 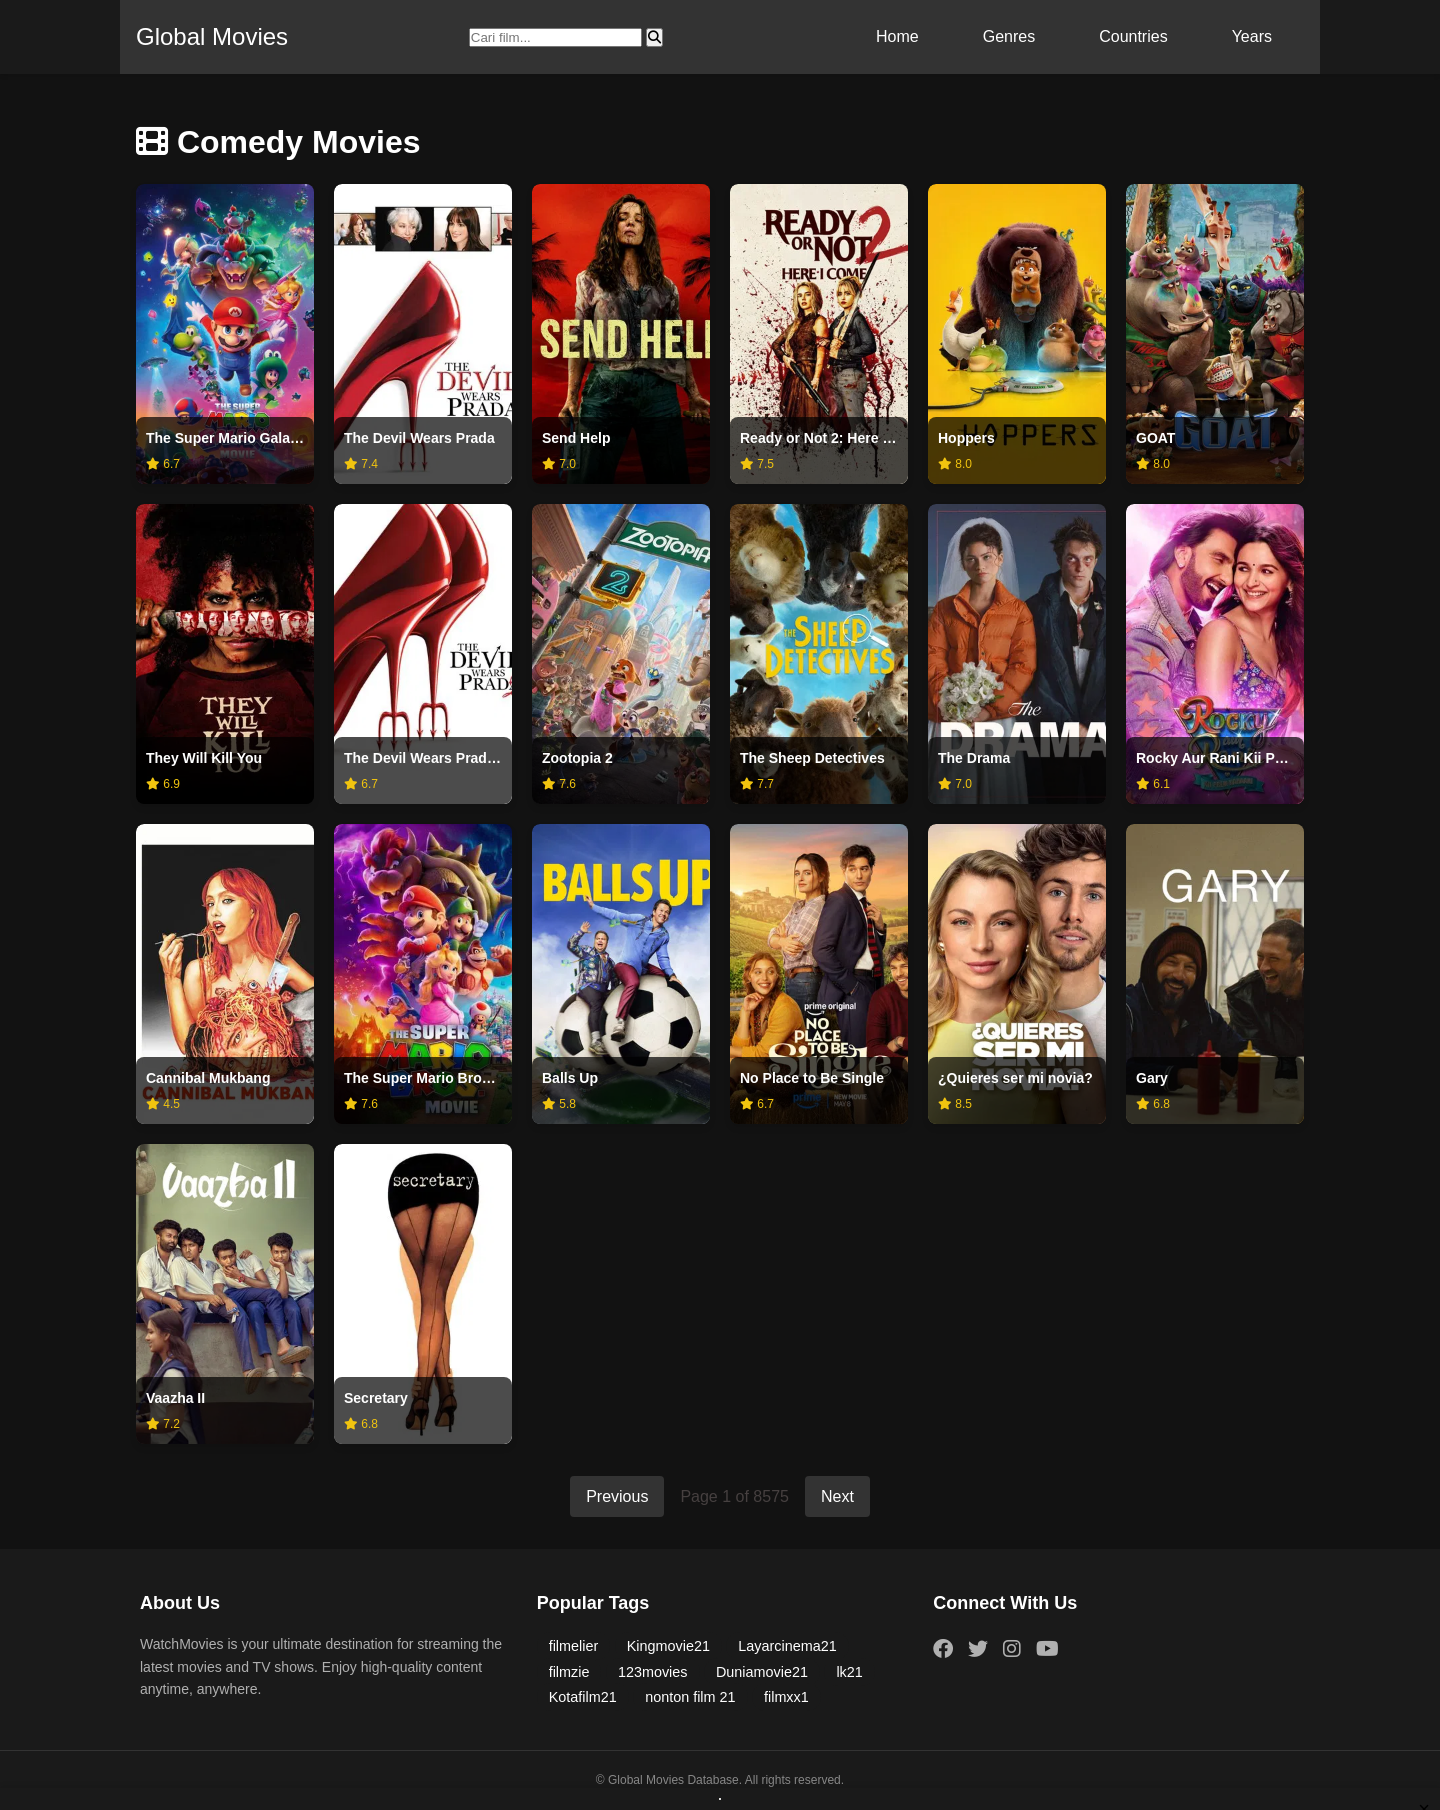 I want to click on Layarcinema21, so click(x=787, y=1646).